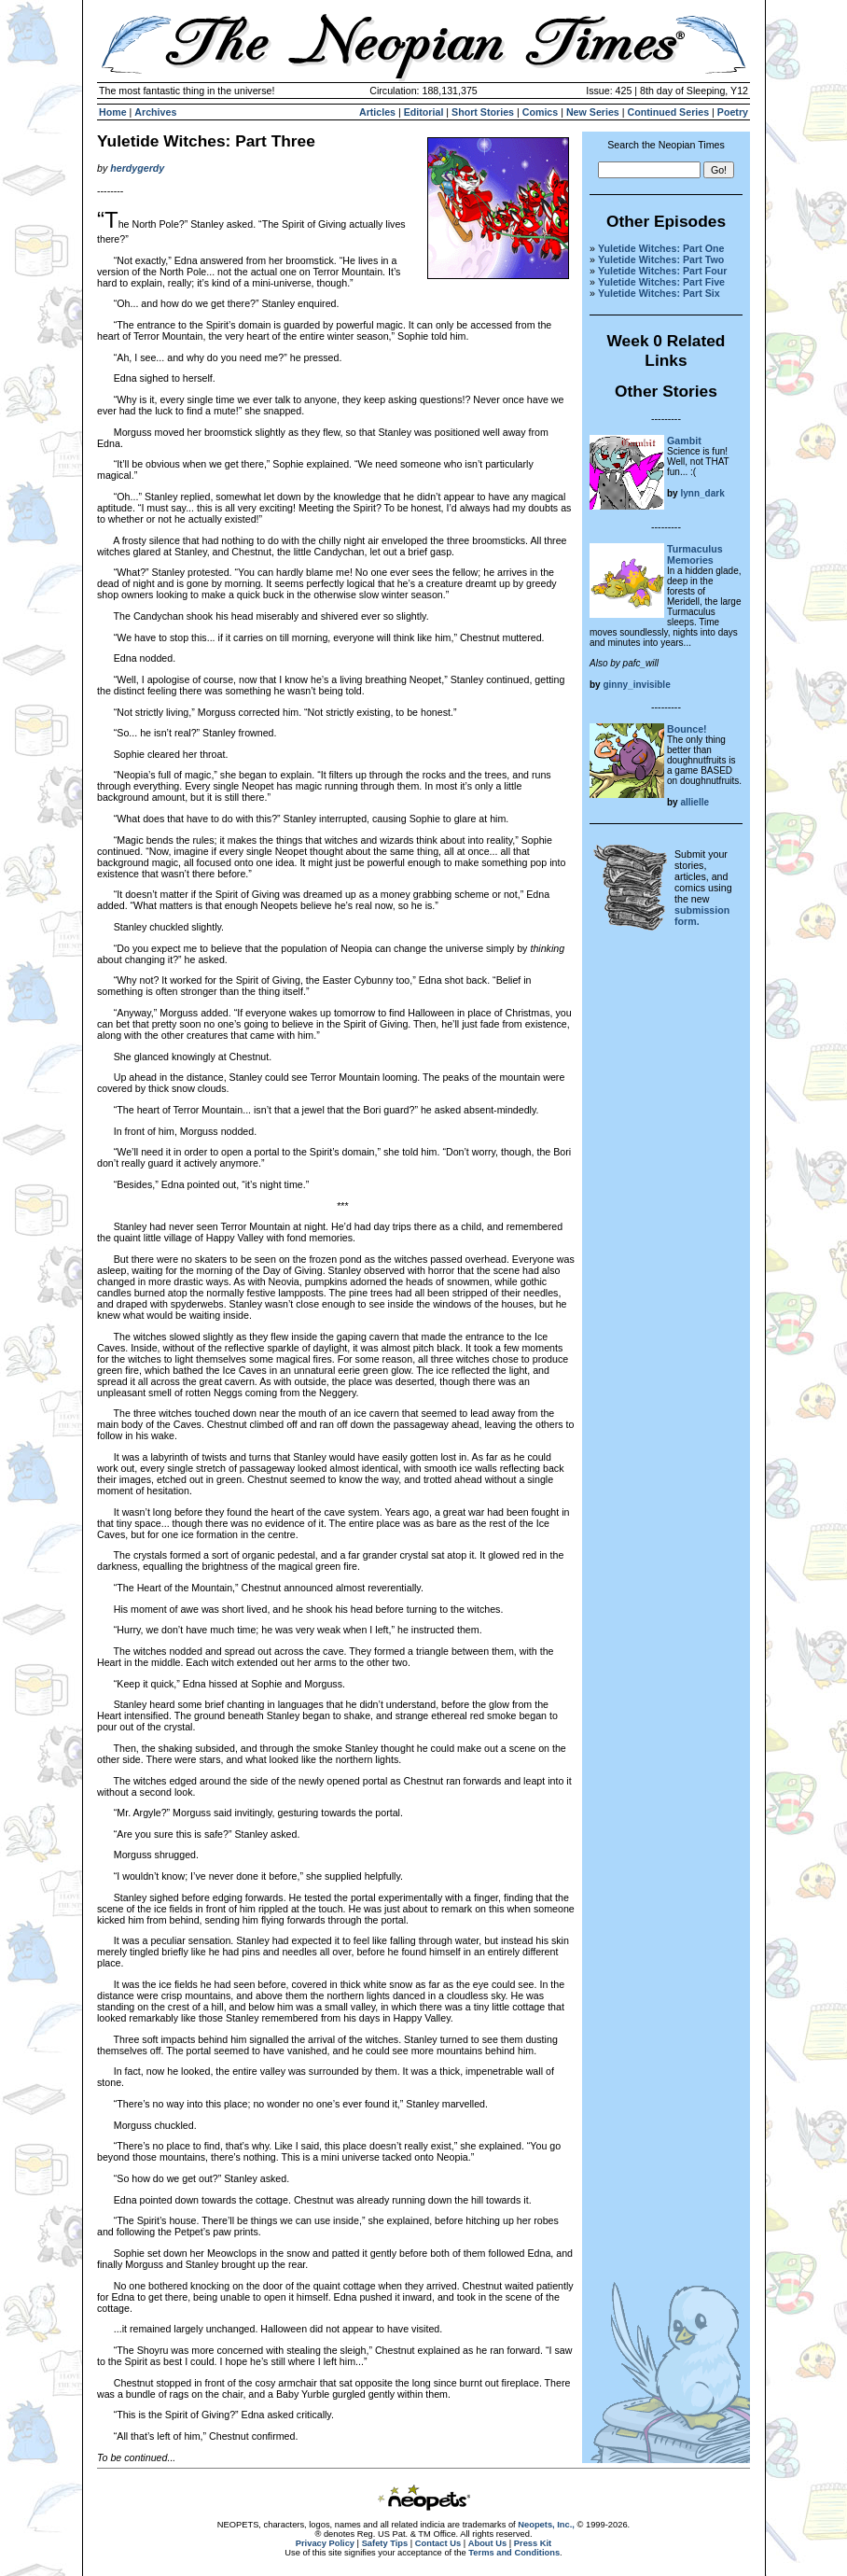 The image size is (847, 2576). Describe the element at coordinates (155, 112) in the screenshot. I see `Archives` at that location.